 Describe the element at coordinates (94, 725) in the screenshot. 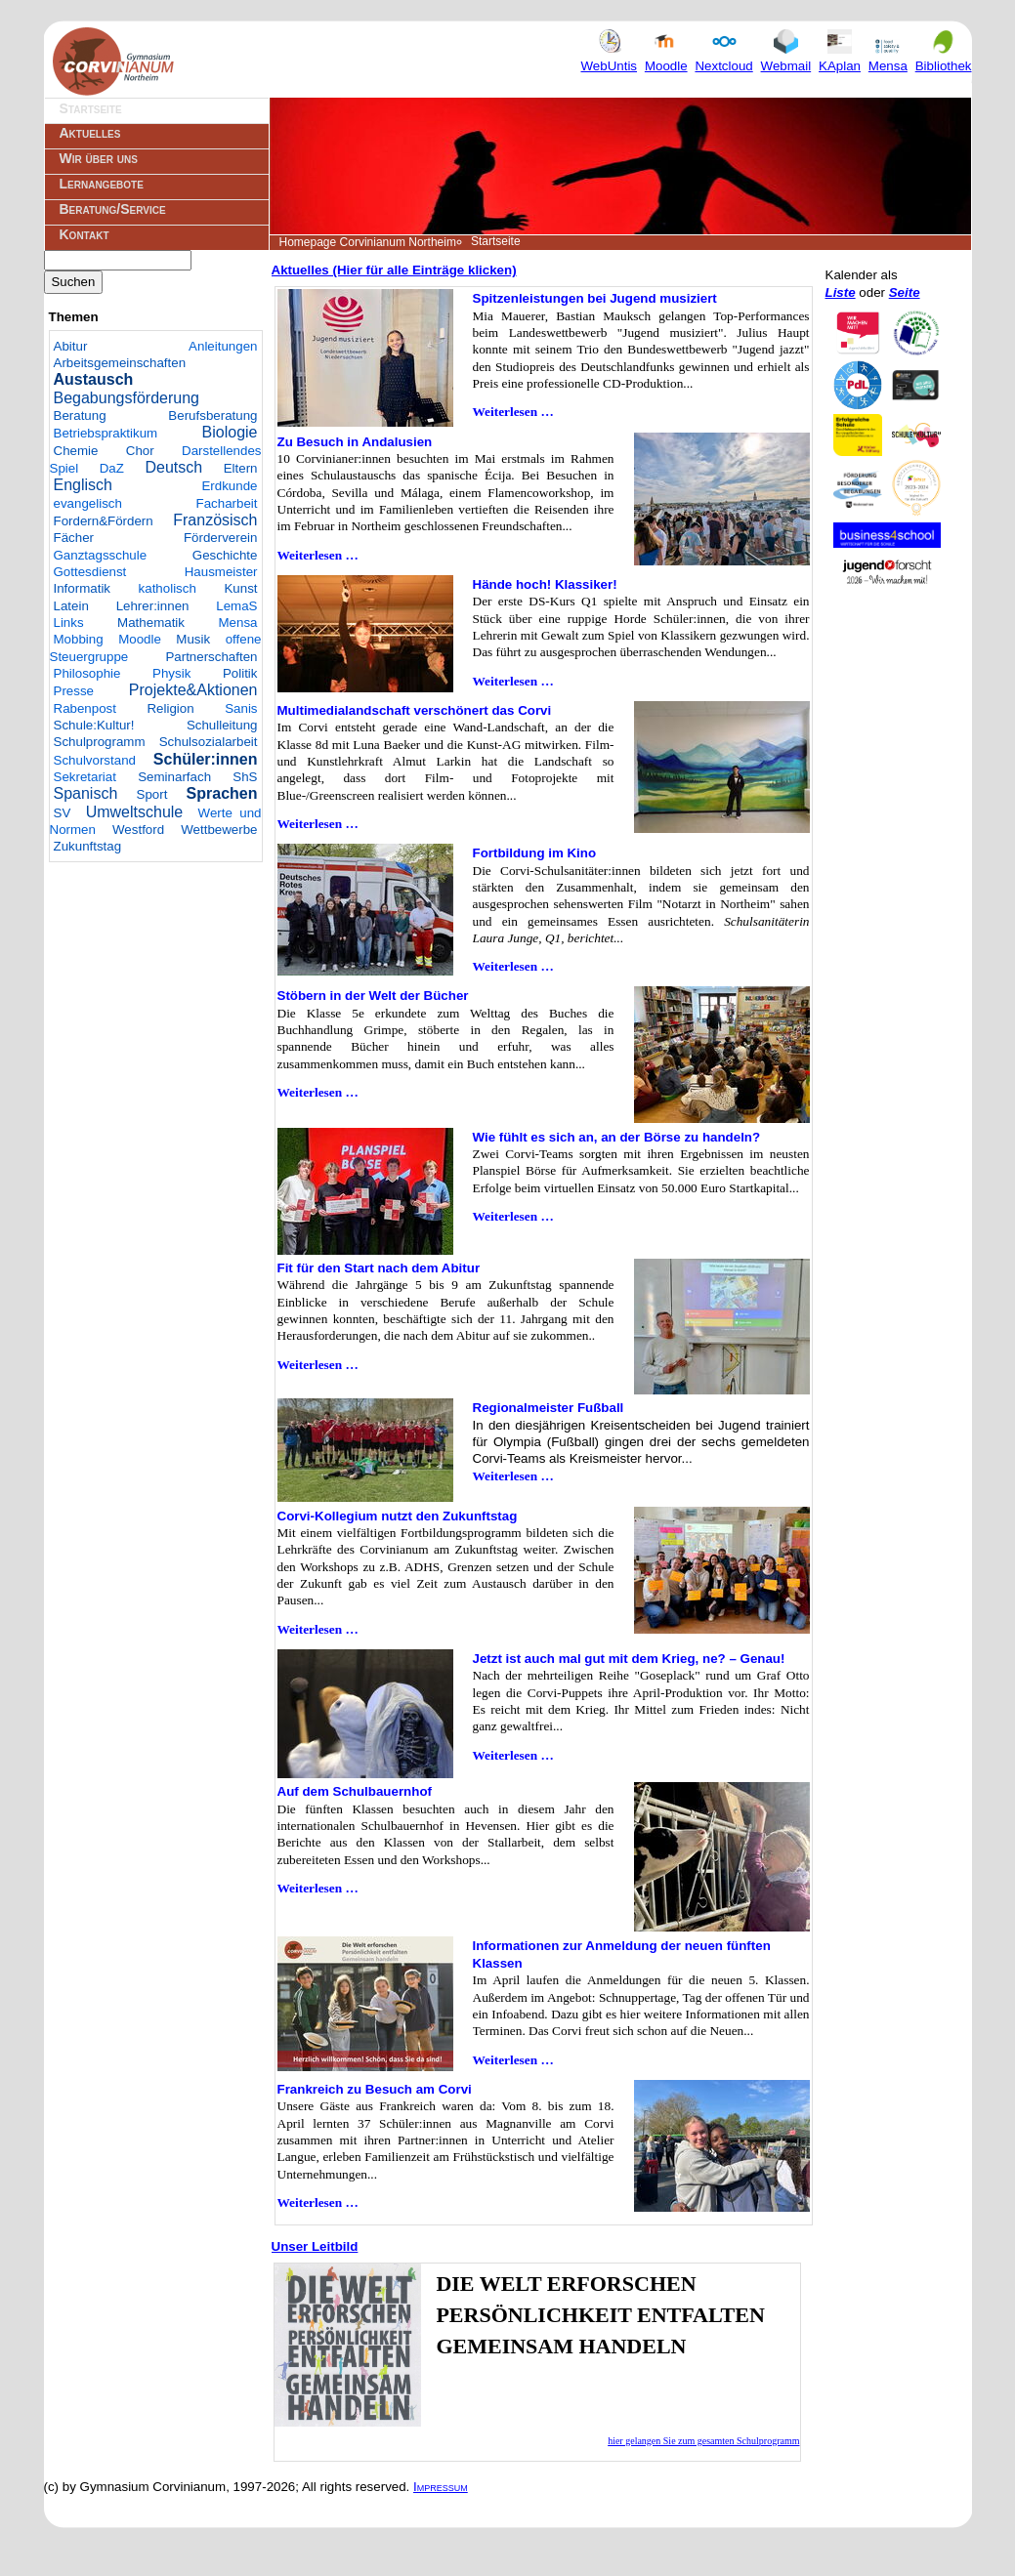

I see `Schule:Kultur!` at that location.